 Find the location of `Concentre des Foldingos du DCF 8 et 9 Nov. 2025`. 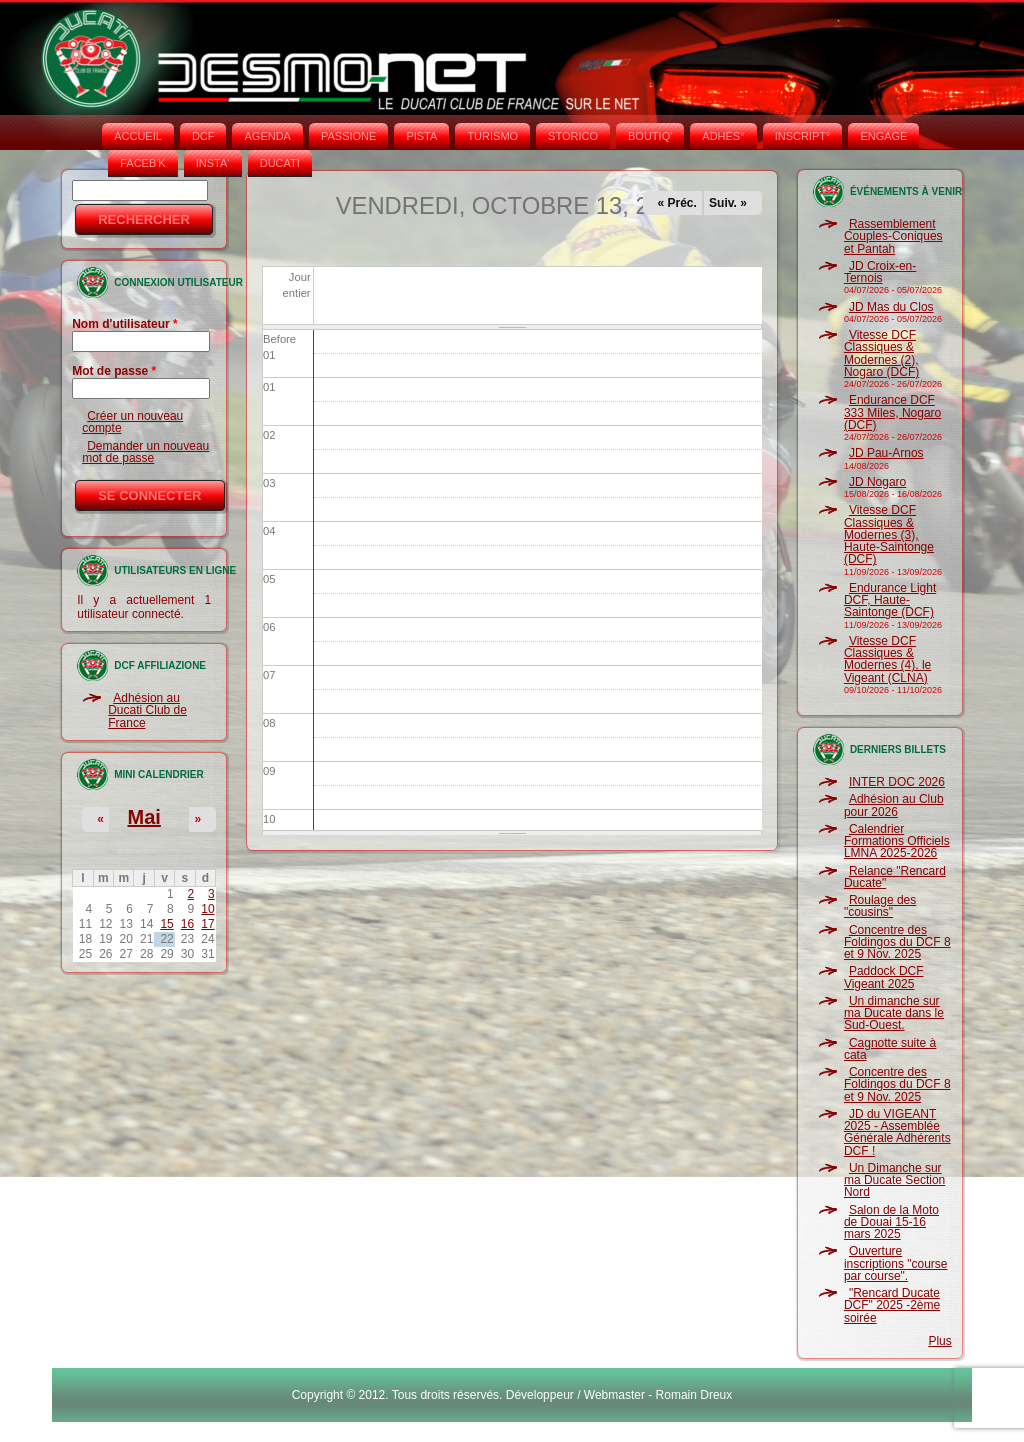

Concentre des Foldingos du DCF 8 et 9 Nov. 2025 is located at coordinates (897, 942).